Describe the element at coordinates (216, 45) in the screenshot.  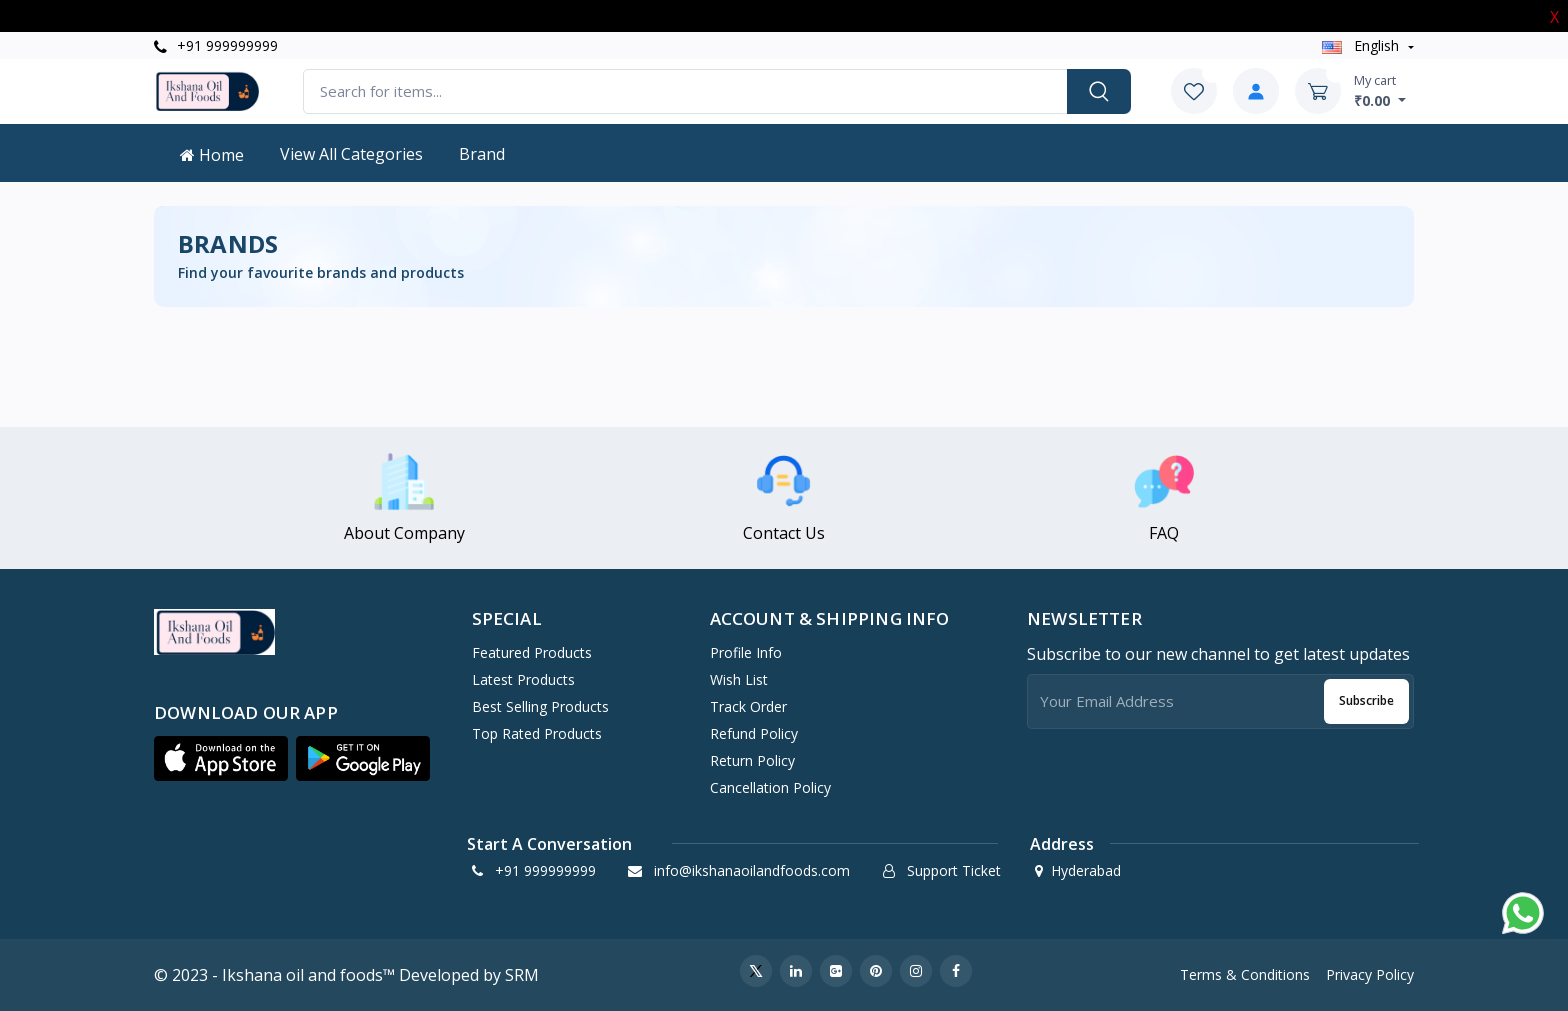
I see `+91 999999999` at that location.